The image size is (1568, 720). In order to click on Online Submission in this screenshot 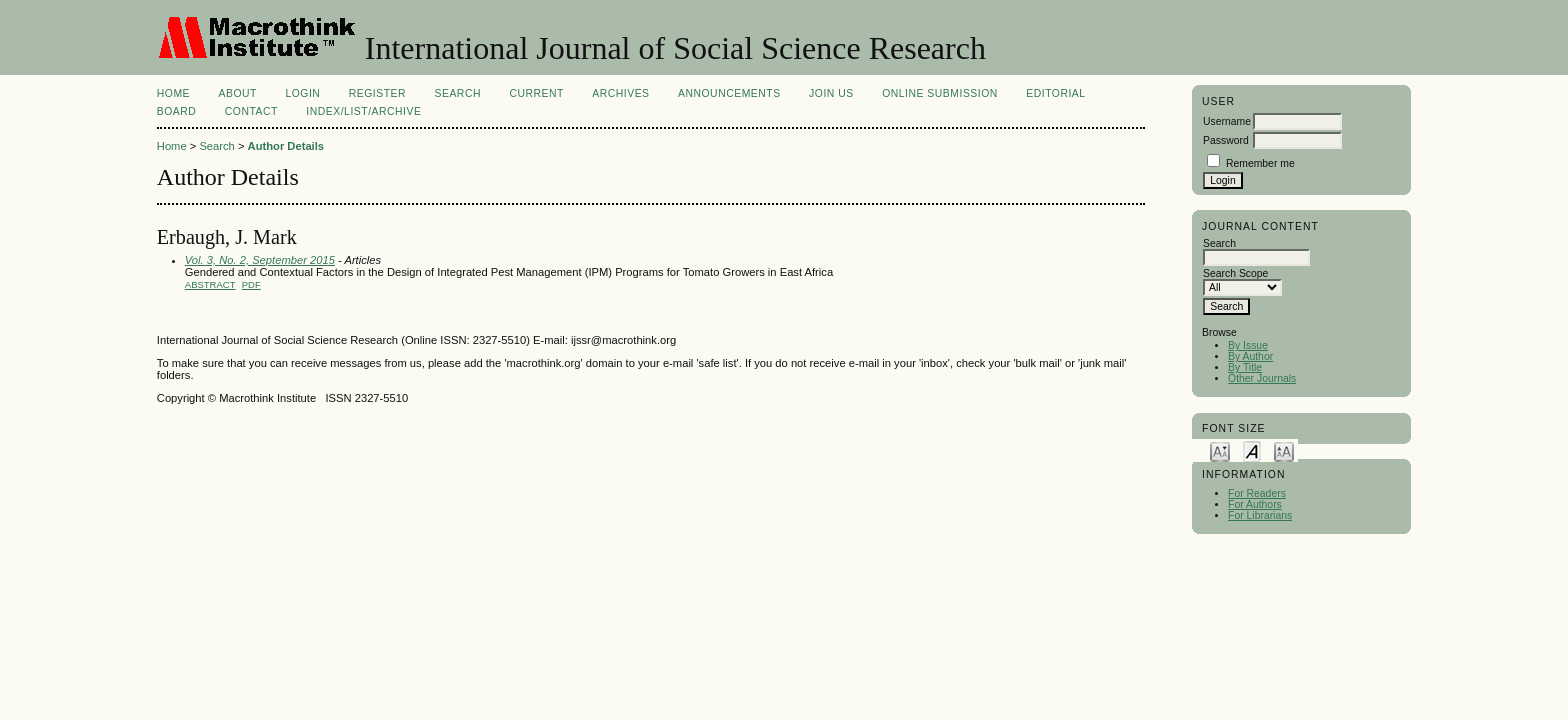, I will do `click(940, 93)`.